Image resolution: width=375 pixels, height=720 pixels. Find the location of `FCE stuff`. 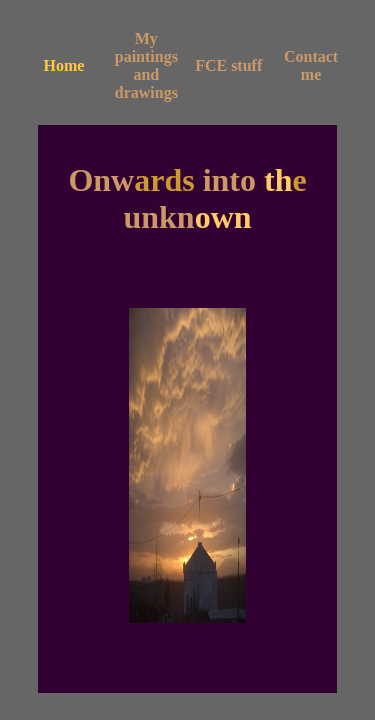

FCE stuff is located at coordinates (228, 65).